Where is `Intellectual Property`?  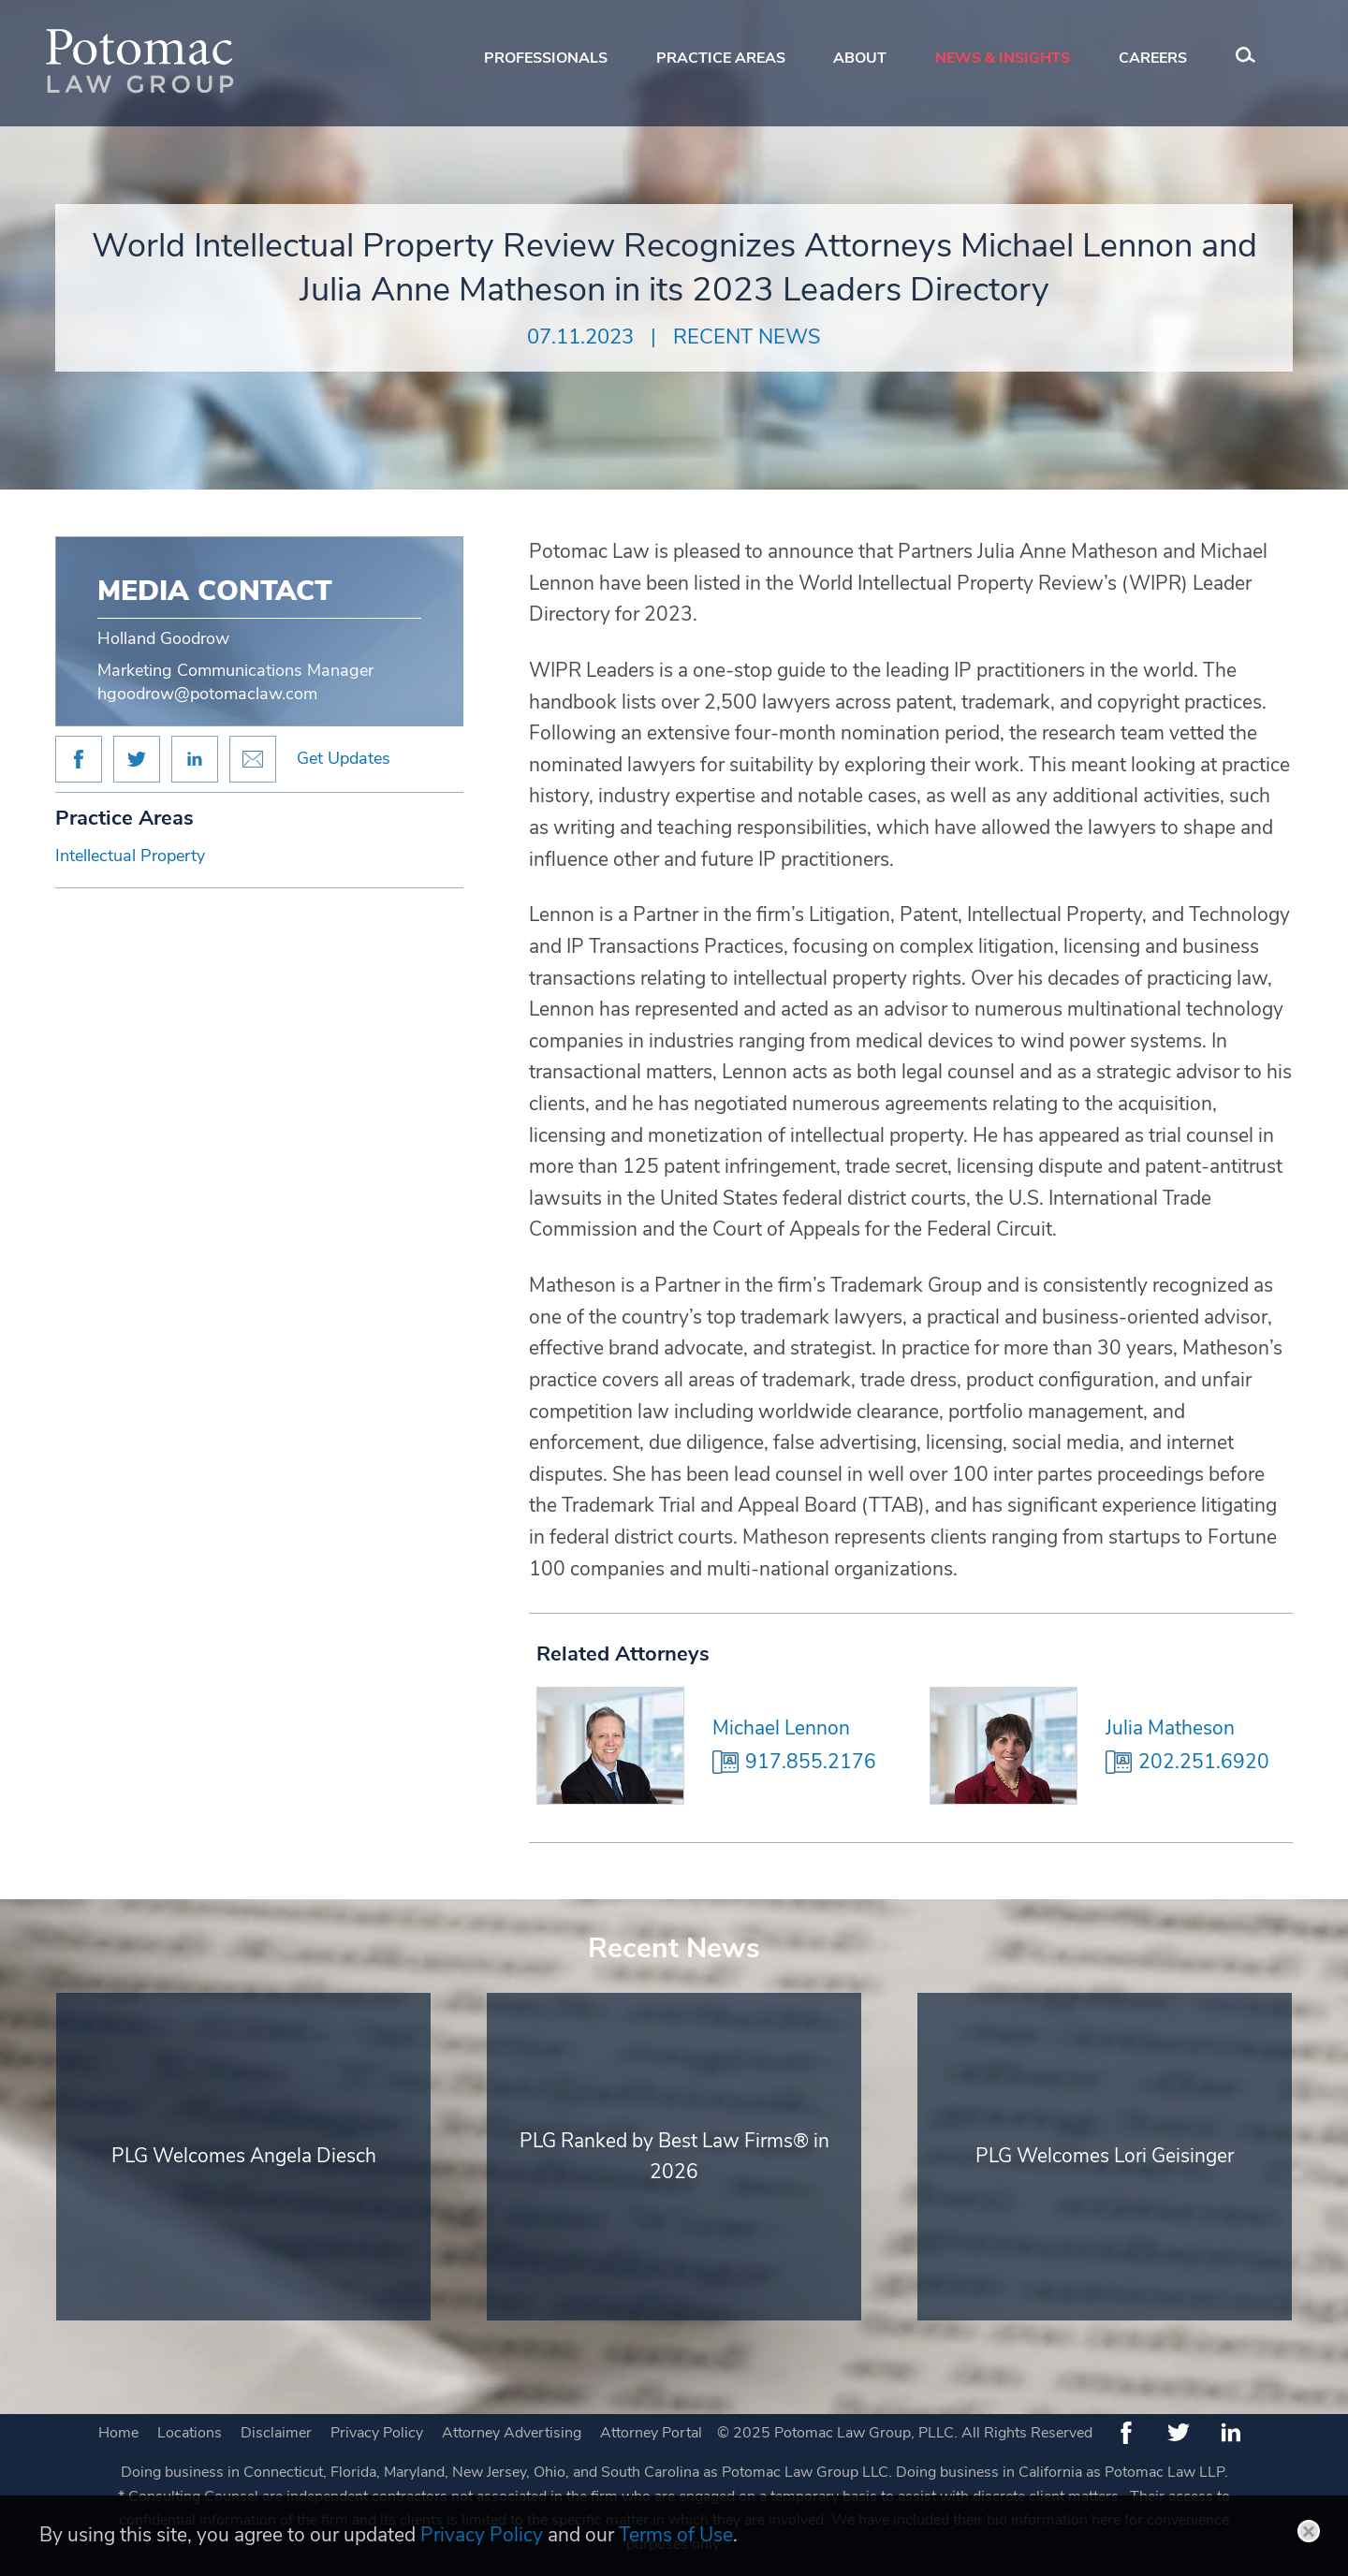
Intellectual Property is located at coordinates (130, 855).